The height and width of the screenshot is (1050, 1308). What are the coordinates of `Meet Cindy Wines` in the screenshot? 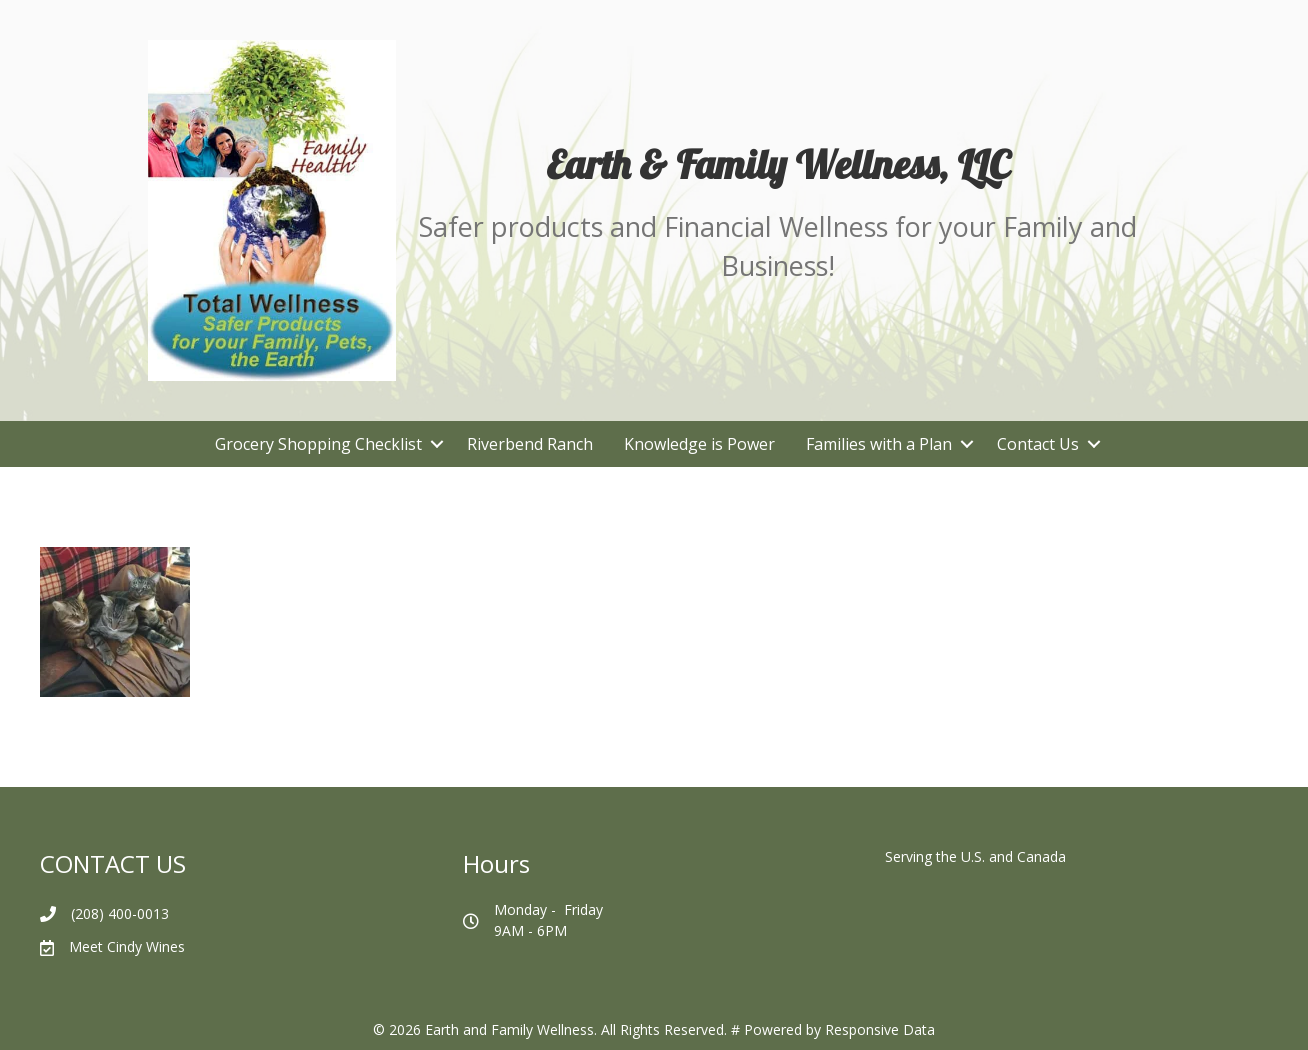 It's located at (127, 946).